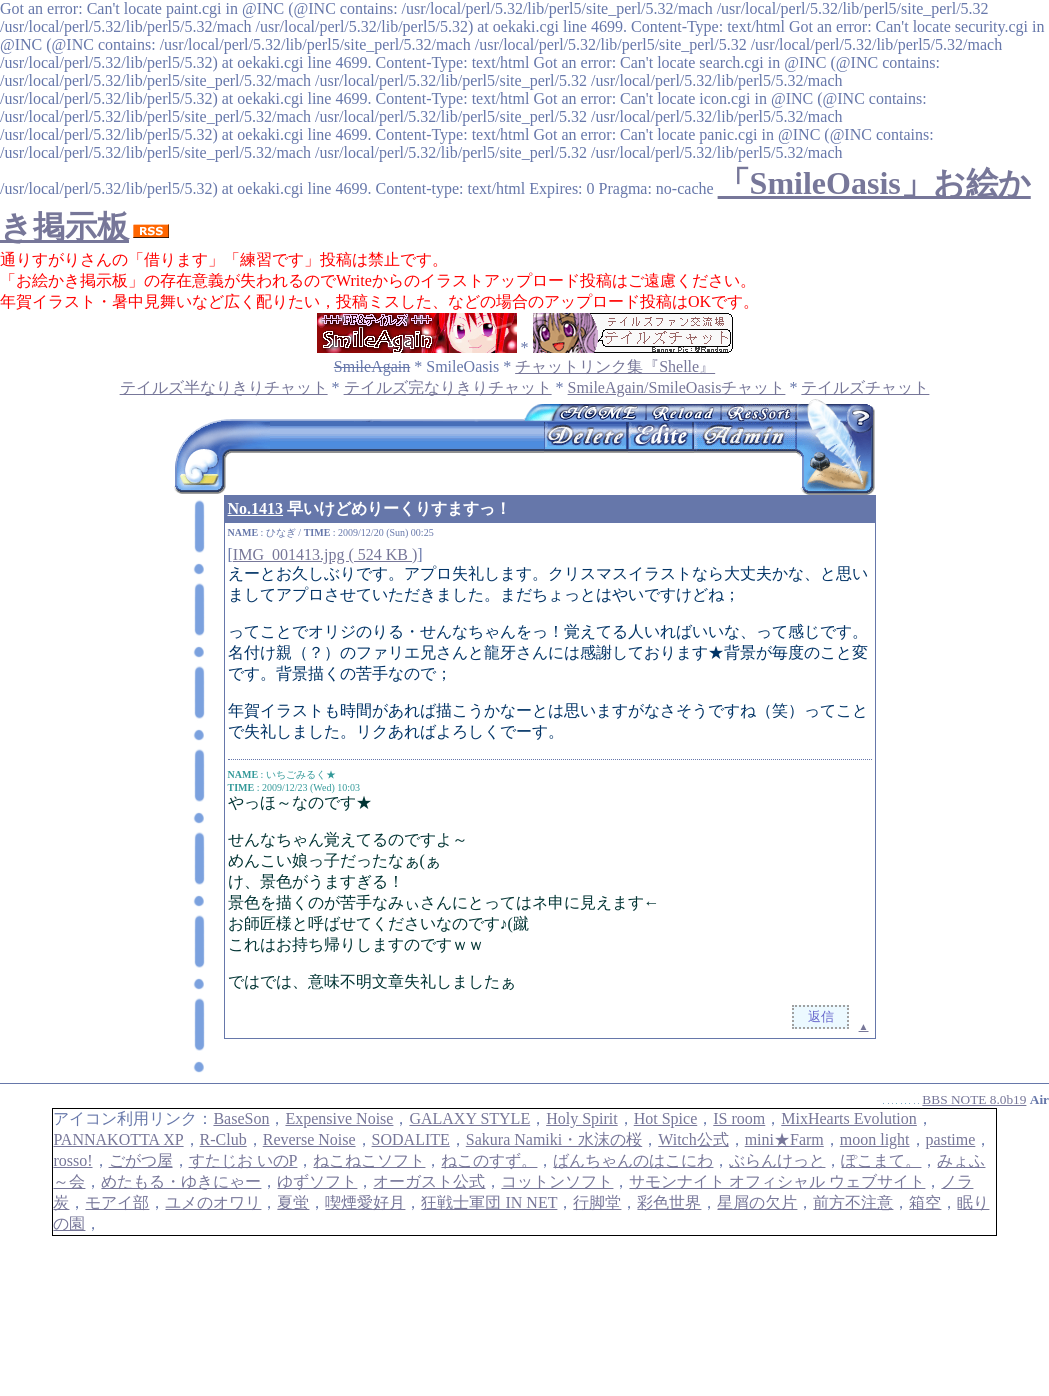 This screenshot has height=1396, width=1049. I want to click on すたじお いのP, so click(243, 1160).